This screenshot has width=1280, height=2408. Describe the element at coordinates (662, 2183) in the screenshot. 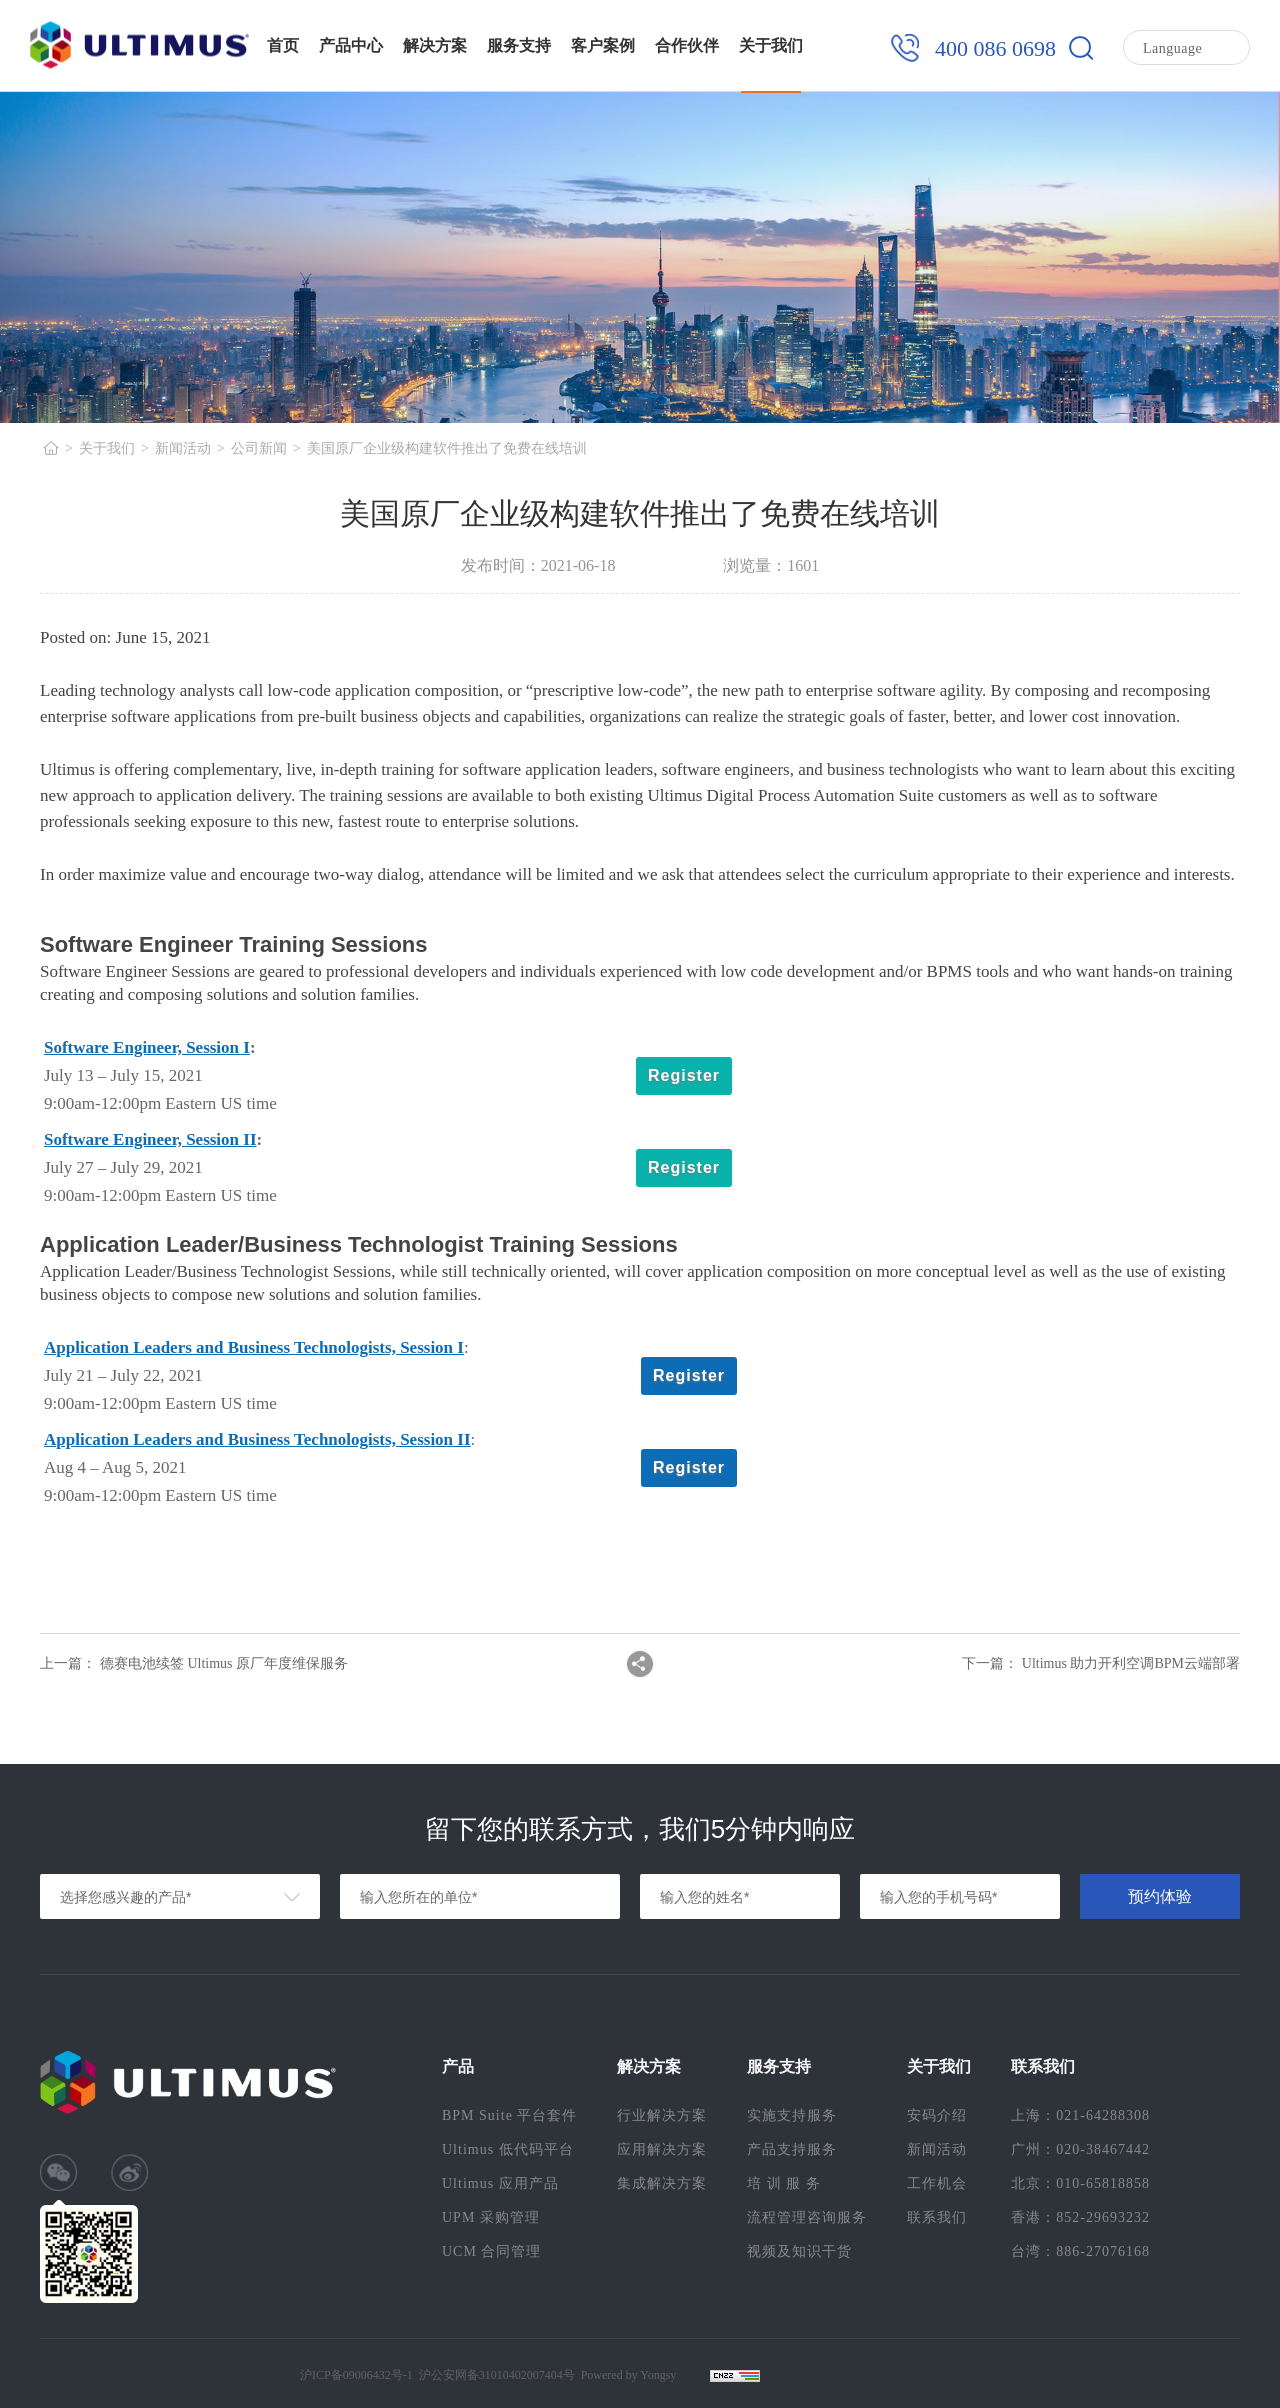

I see `集成解决方案` at that location.